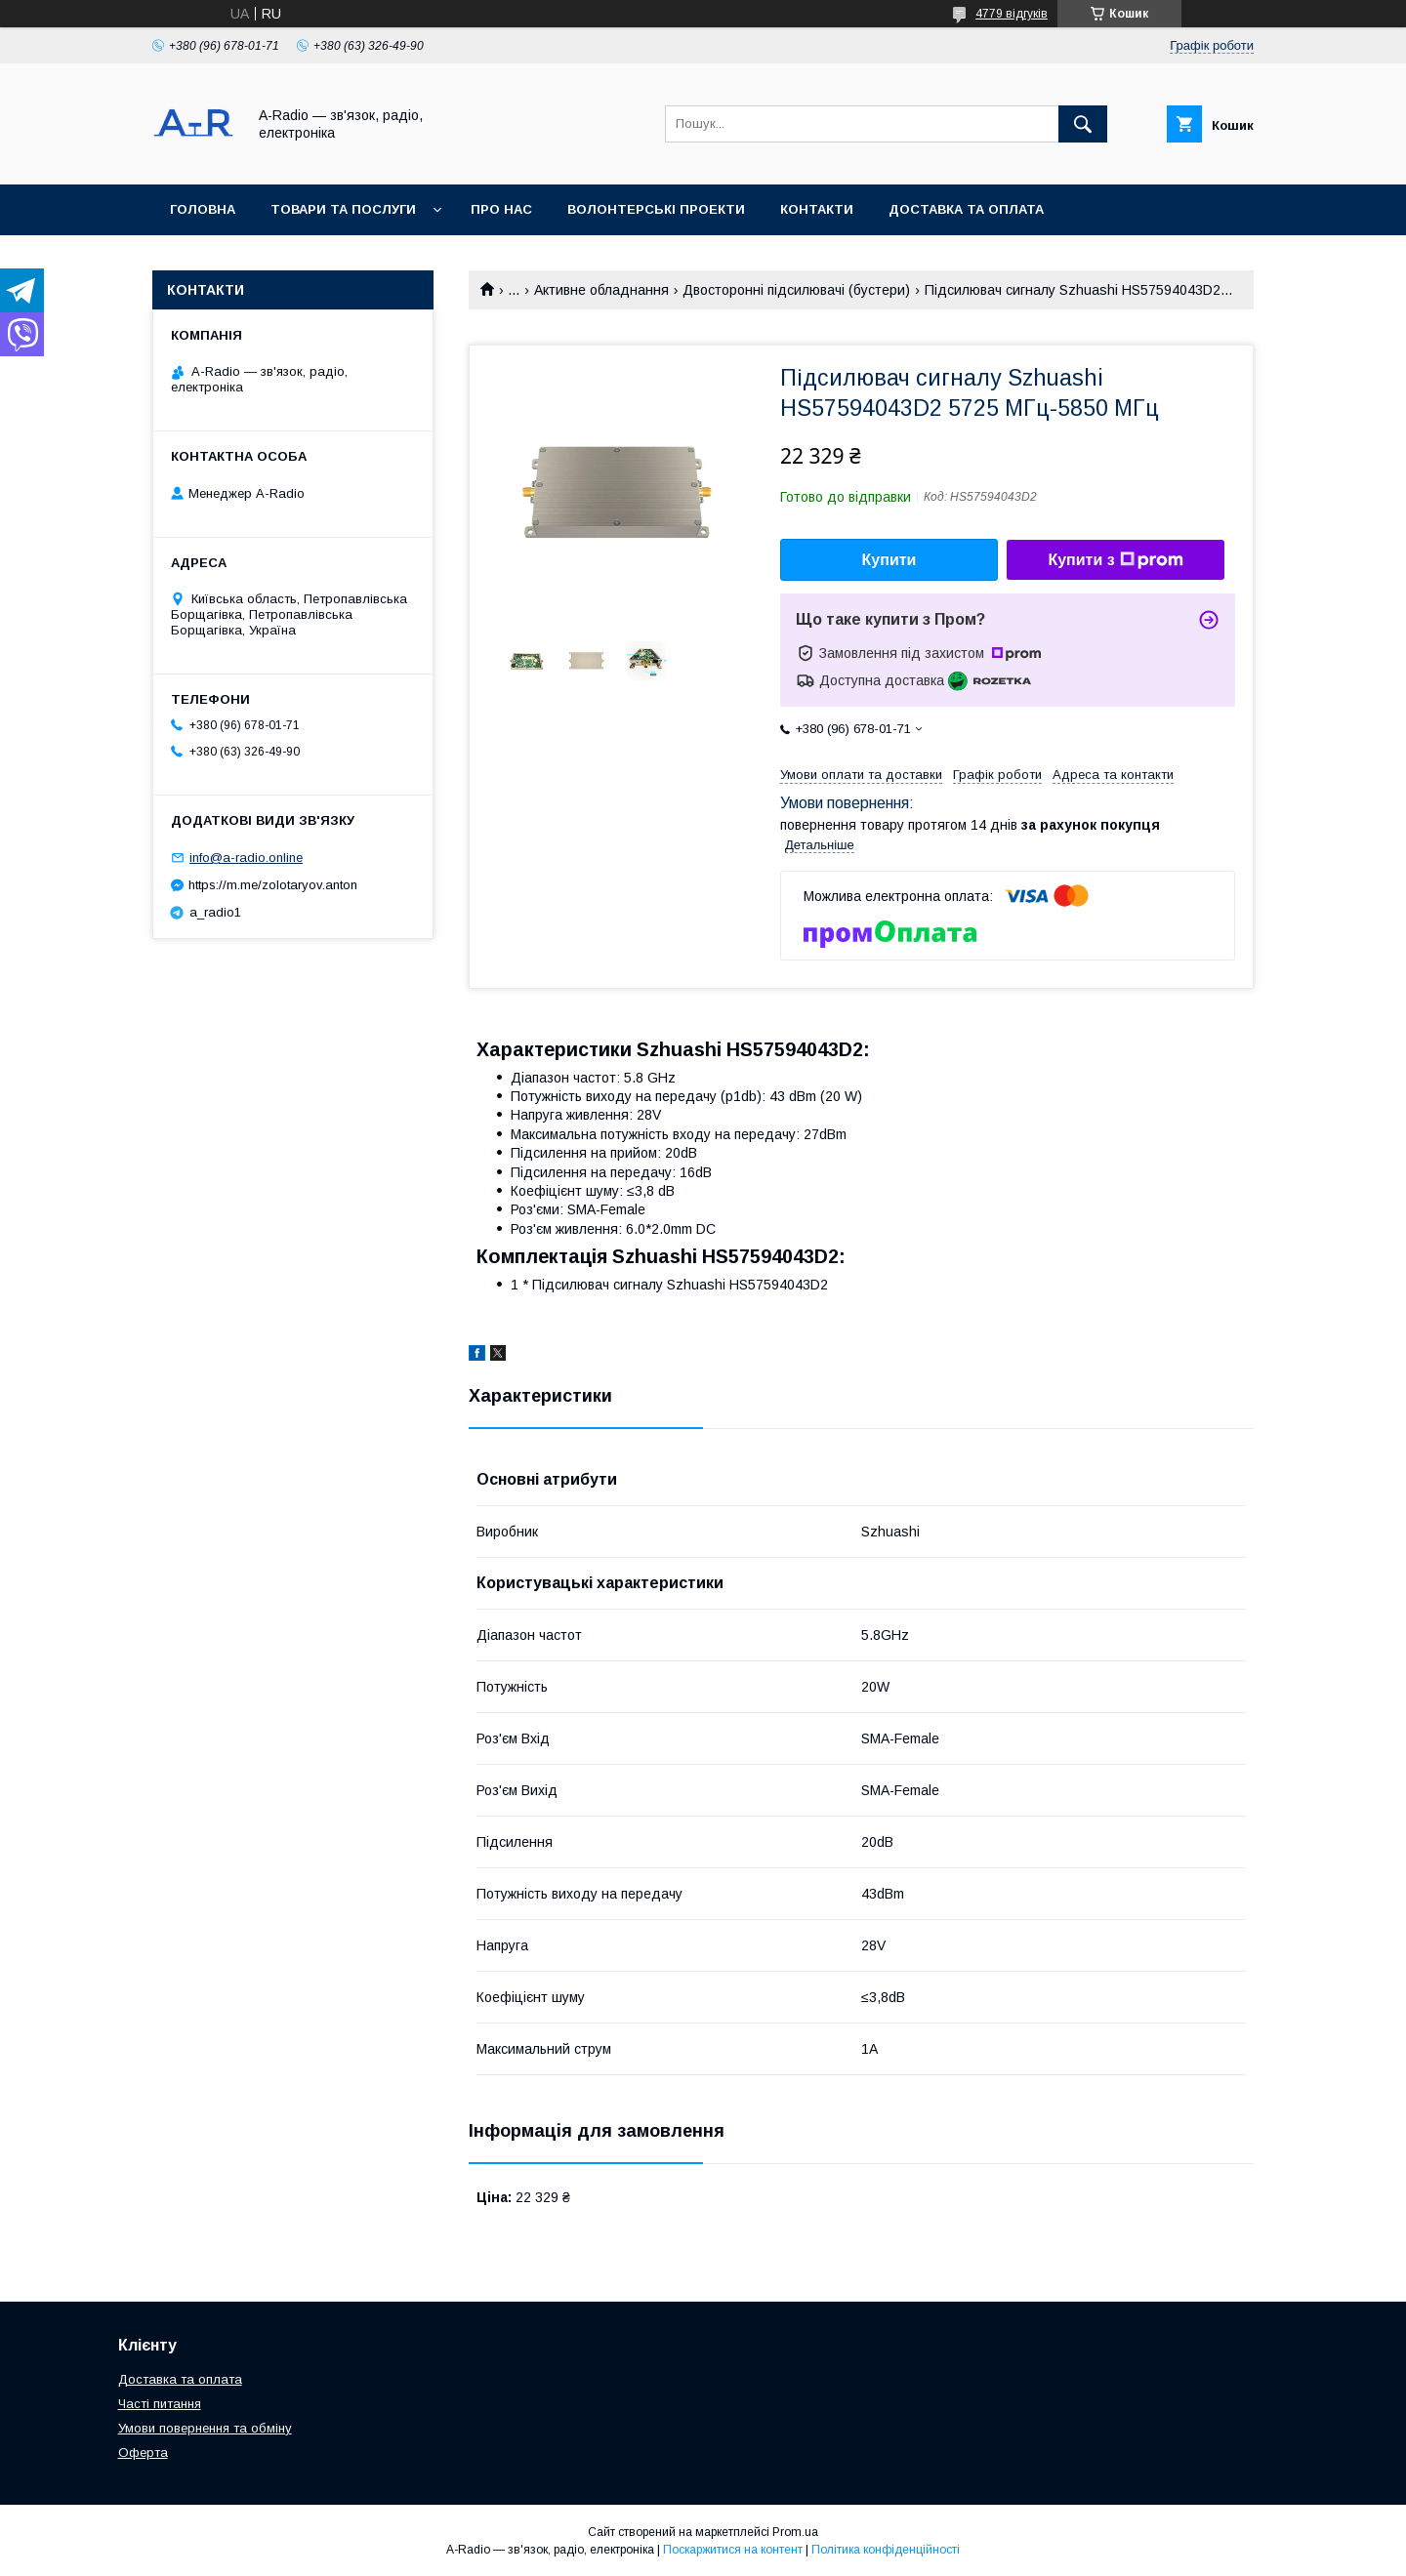 The image size is (1406, 2576). I want to click on Поскаржитися на контент, so click(733, 2549).